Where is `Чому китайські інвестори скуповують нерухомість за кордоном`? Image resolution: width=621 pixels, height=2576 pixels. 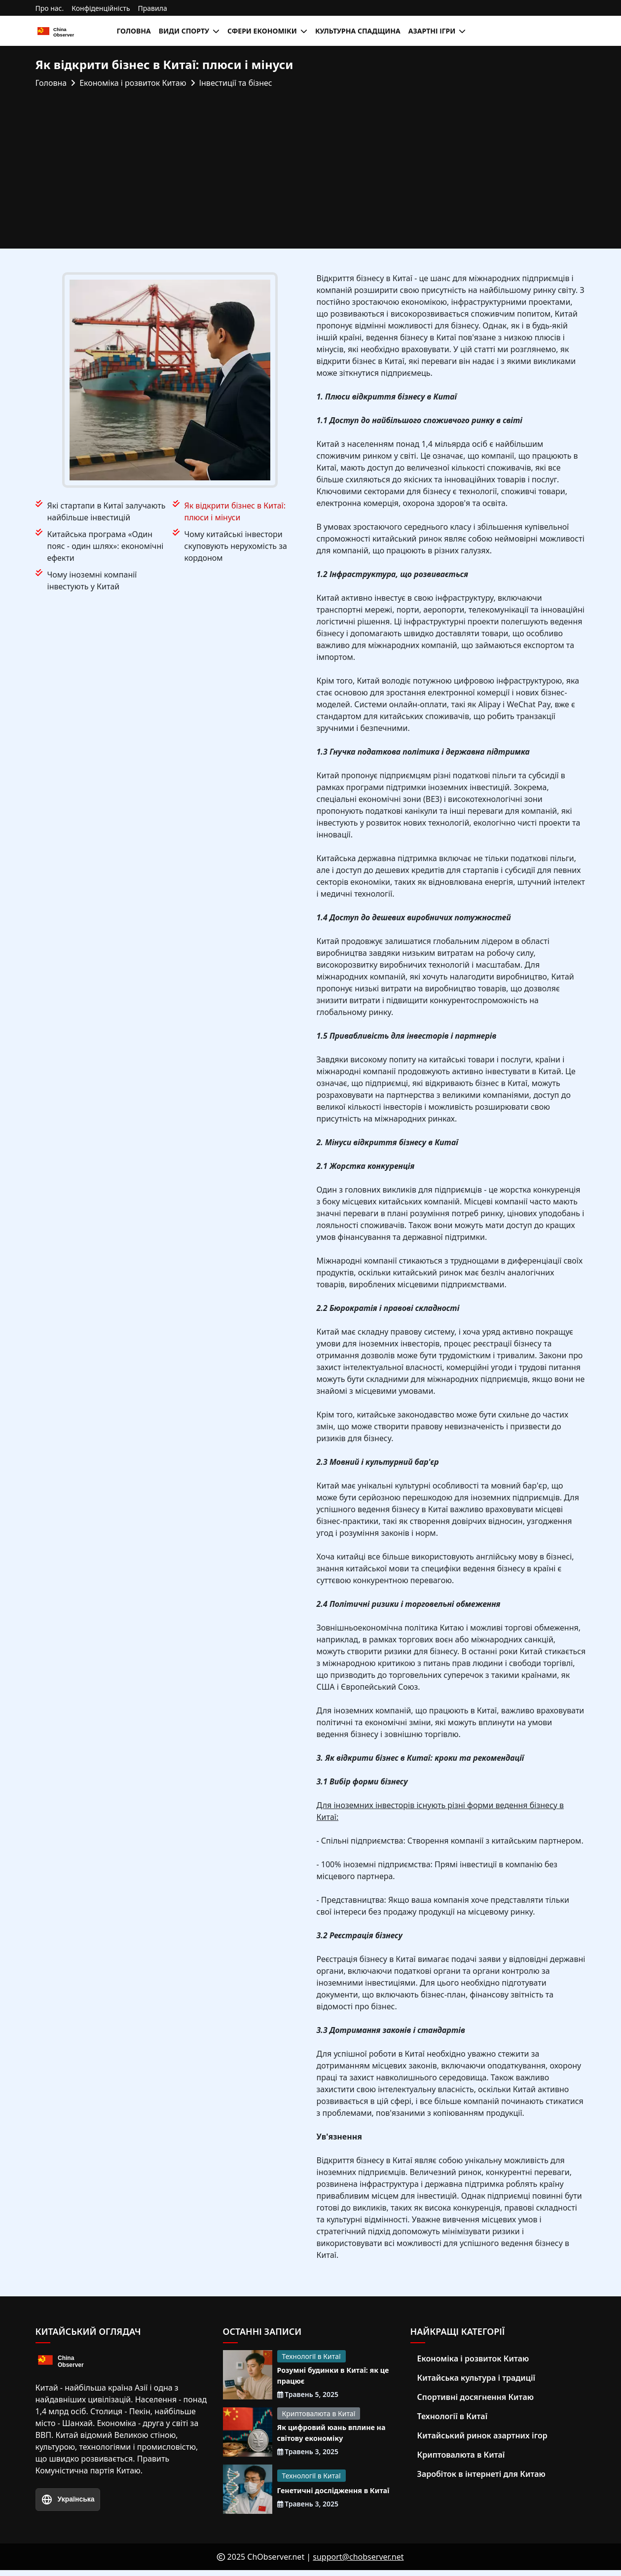 Чому китайські інвестори скуповують нерухомість за кордоном is located at coordinates (235, 546).